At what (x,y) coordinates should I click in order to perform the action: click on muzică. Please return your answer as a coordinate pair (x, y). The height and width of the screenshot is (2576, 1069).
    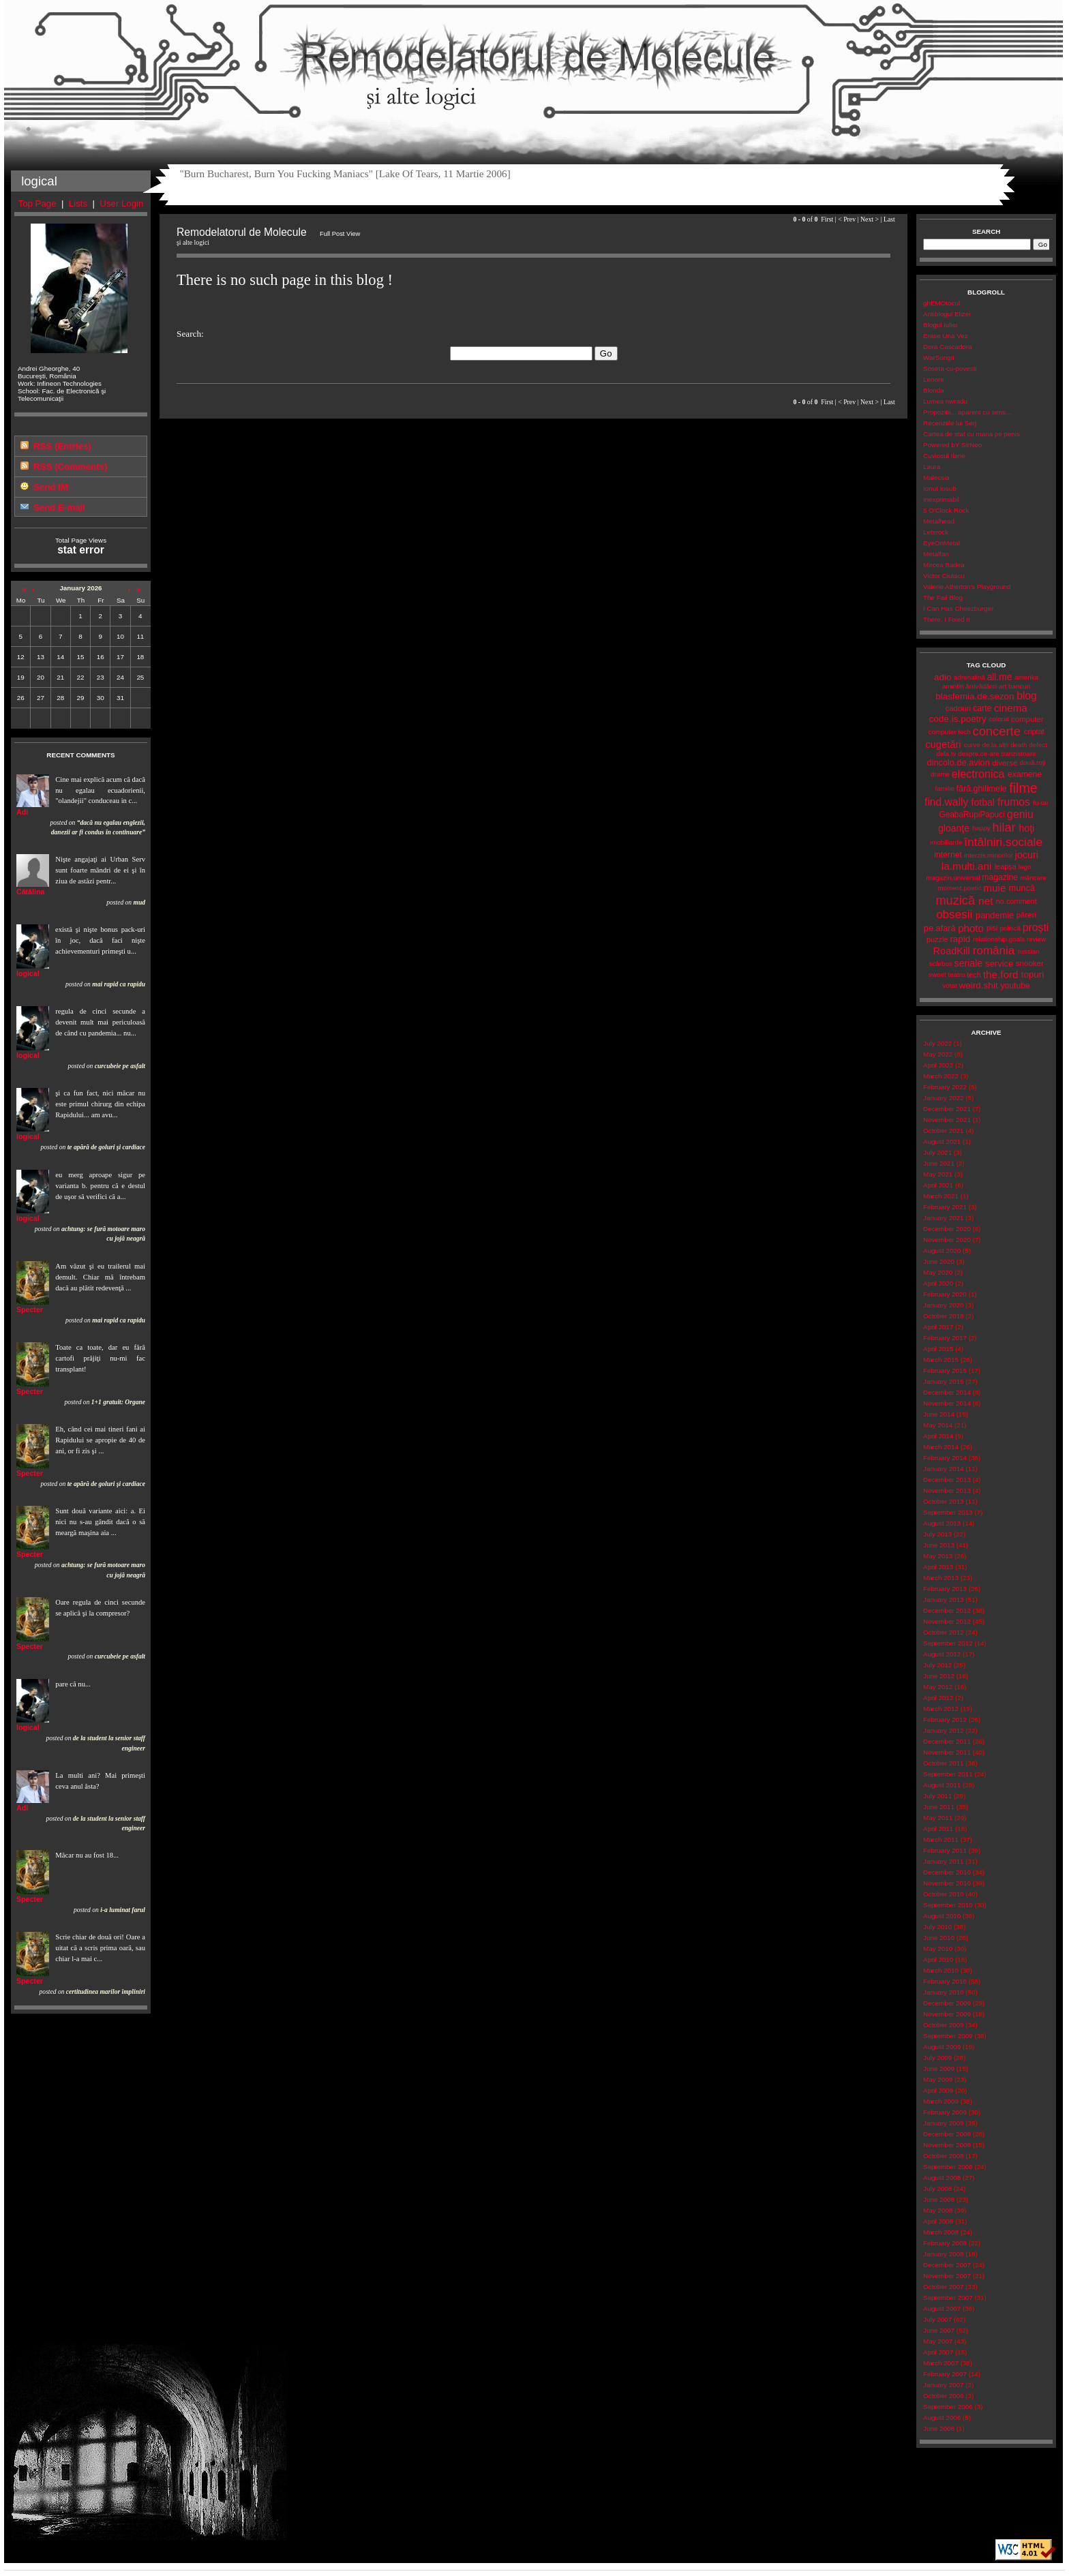
    Looking at the image, I should click on (955, 900).